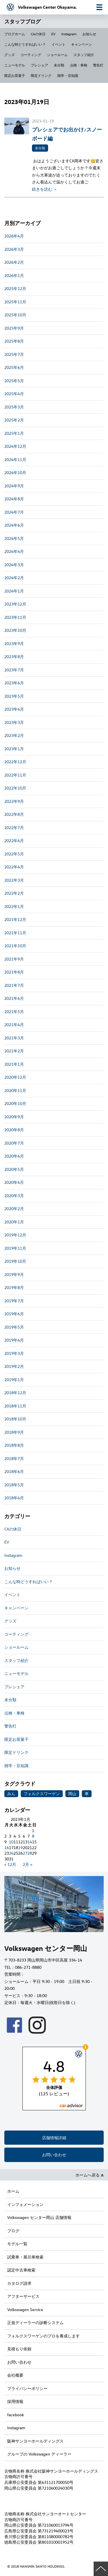 This screenshot has height=2576, width=108. I want to click on 2018年8月, so click(14, 1445).